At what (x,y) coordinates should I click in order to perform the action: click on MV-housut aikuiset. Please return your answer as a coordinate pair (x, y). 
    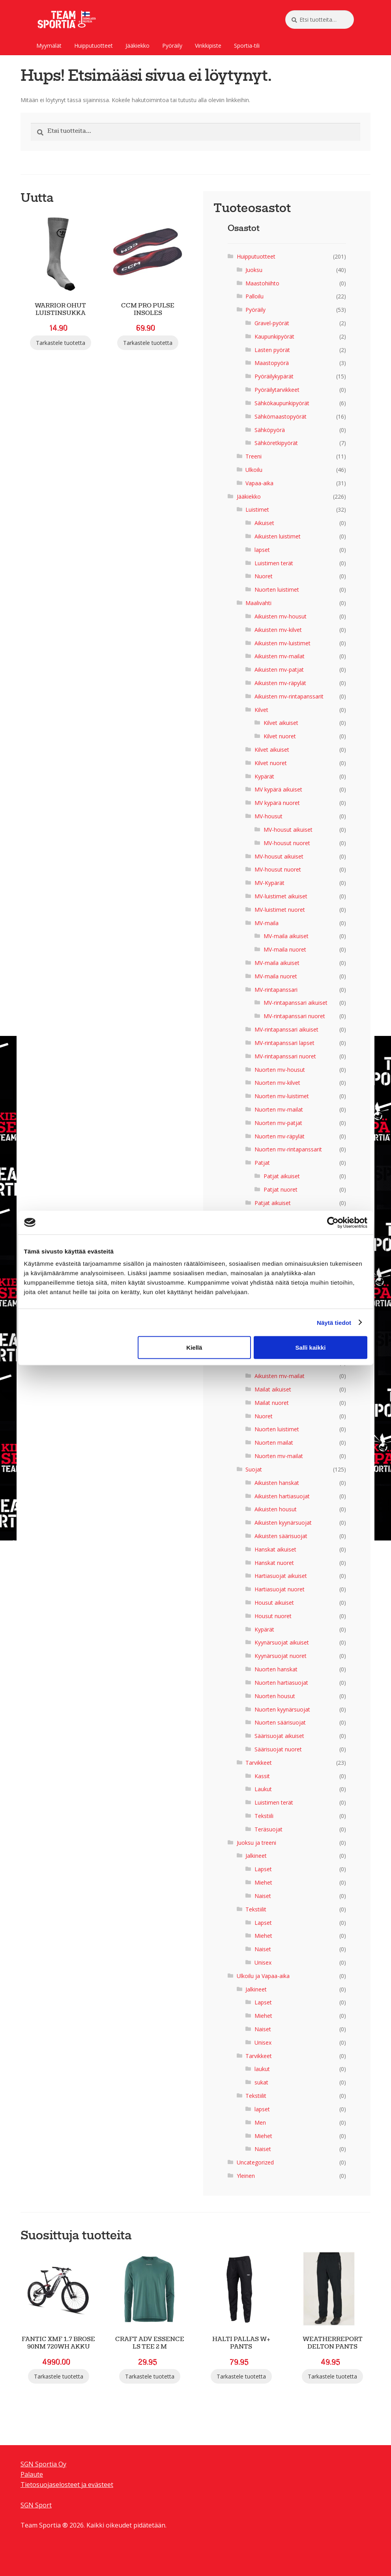
    Looking at the image, I should click on (288, 829).